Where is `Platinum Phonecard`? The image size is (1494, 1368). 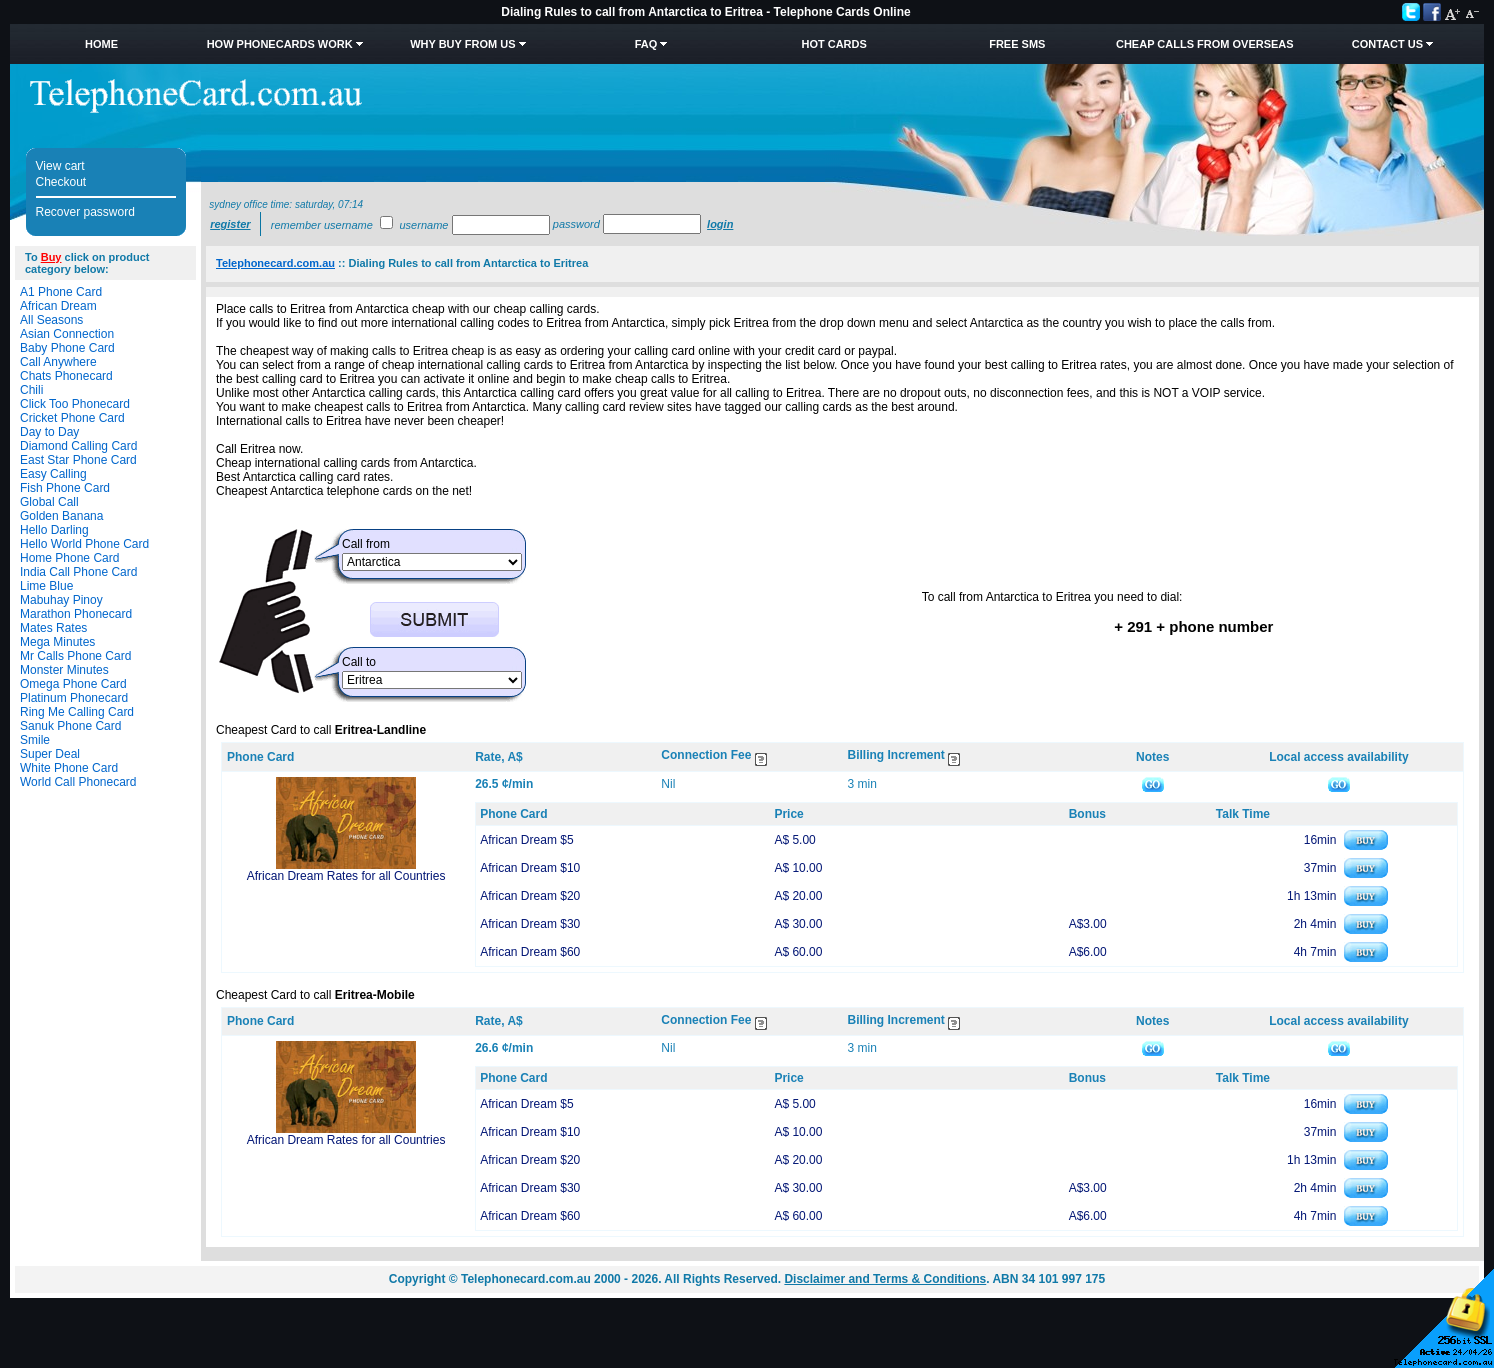
Platinum Phonecard is located at coordinates (74, 698).